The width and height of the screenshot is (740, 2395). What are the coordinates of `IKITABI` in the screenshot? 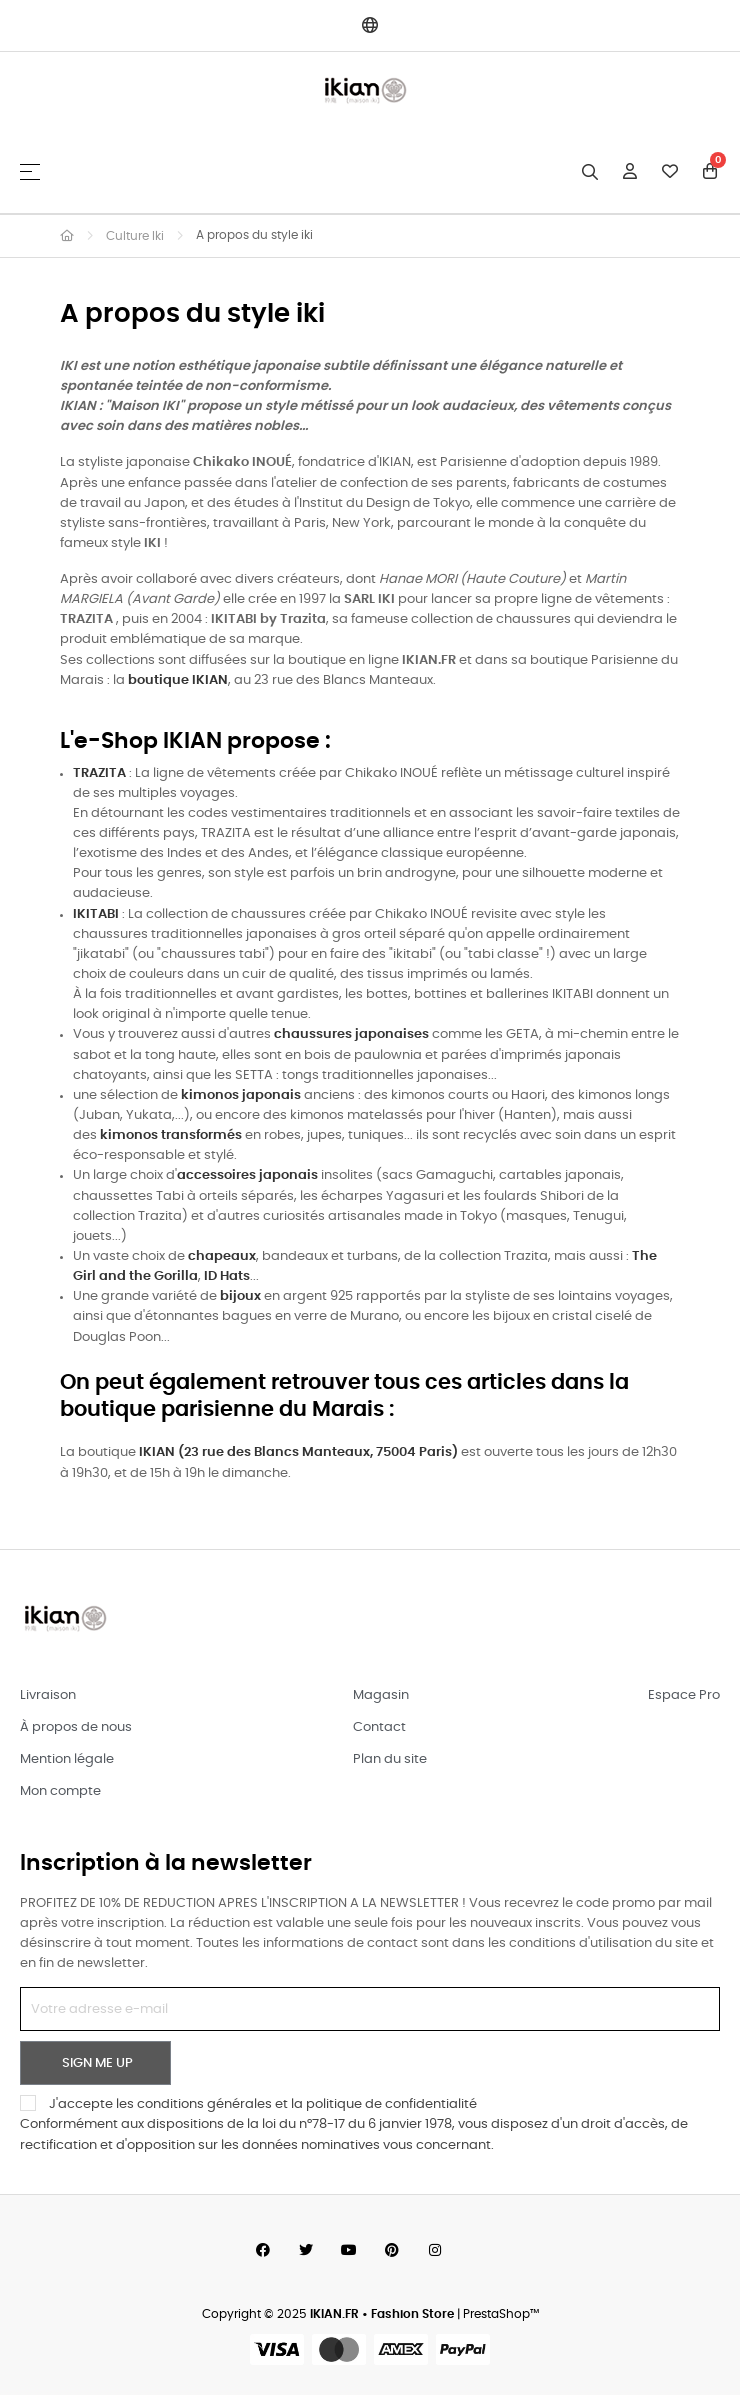 It's located at (96, 914).